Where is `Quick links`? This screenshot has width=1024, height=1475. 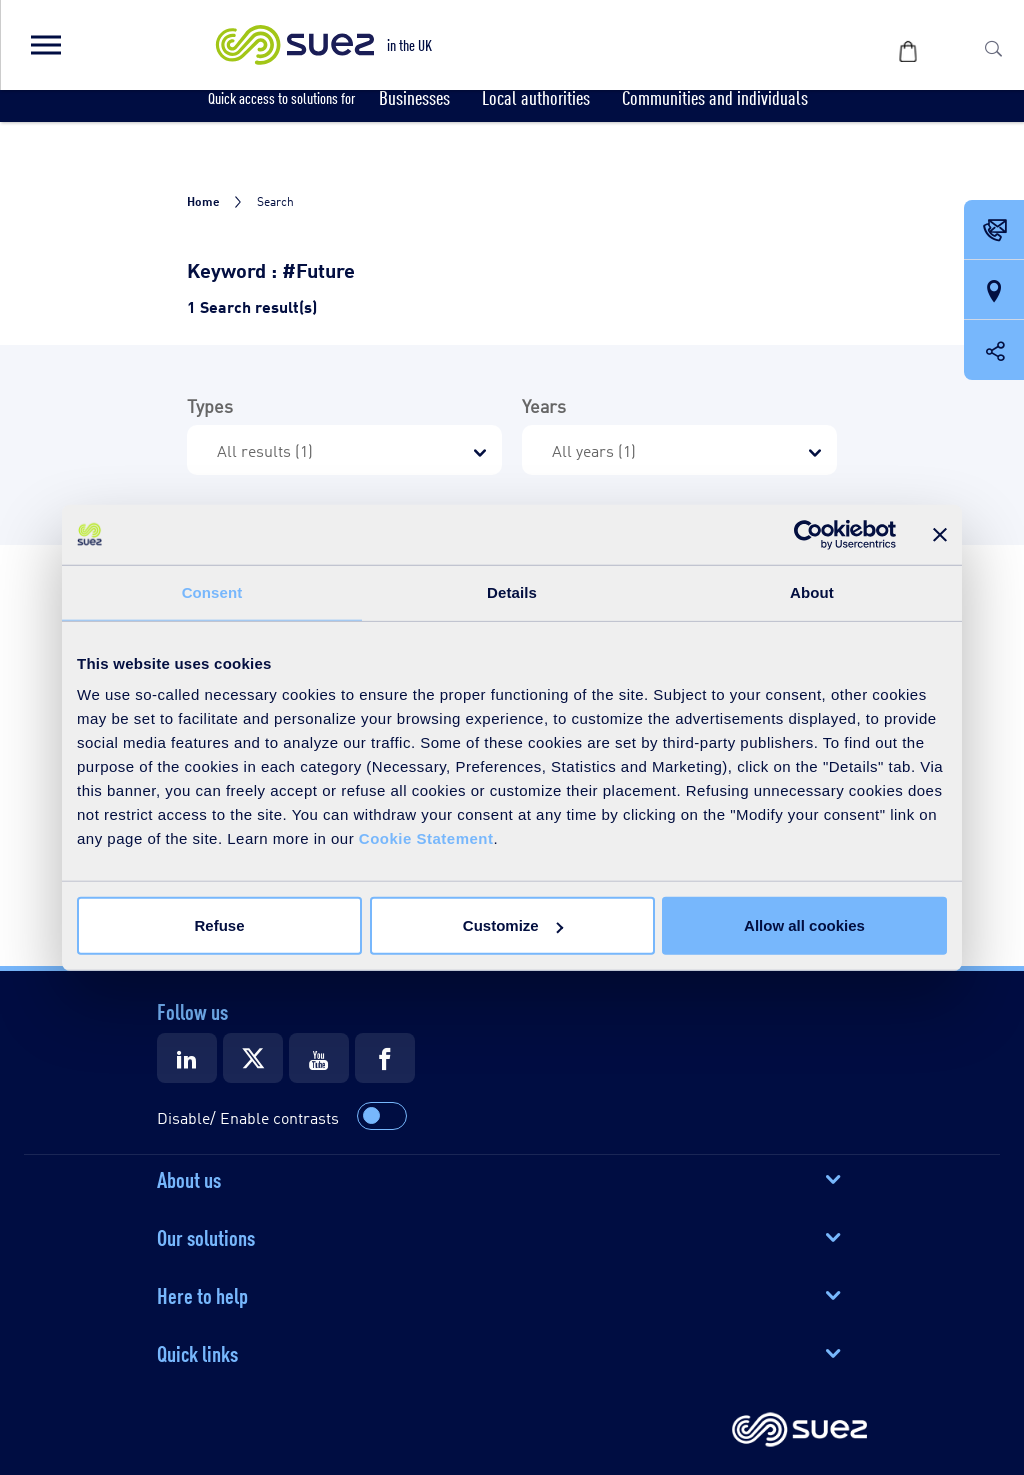 Quick links is located at coordinates (197, 1352).